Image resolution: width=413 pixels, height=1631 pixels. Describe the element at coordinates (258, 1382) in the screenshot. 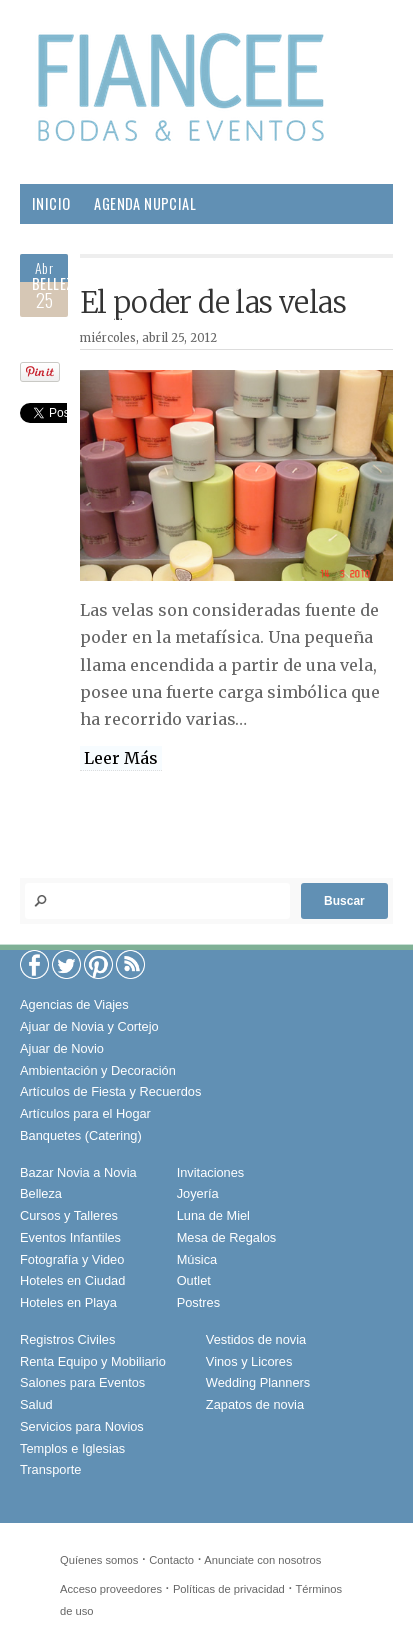

I see `Wedding Planners` at that location.